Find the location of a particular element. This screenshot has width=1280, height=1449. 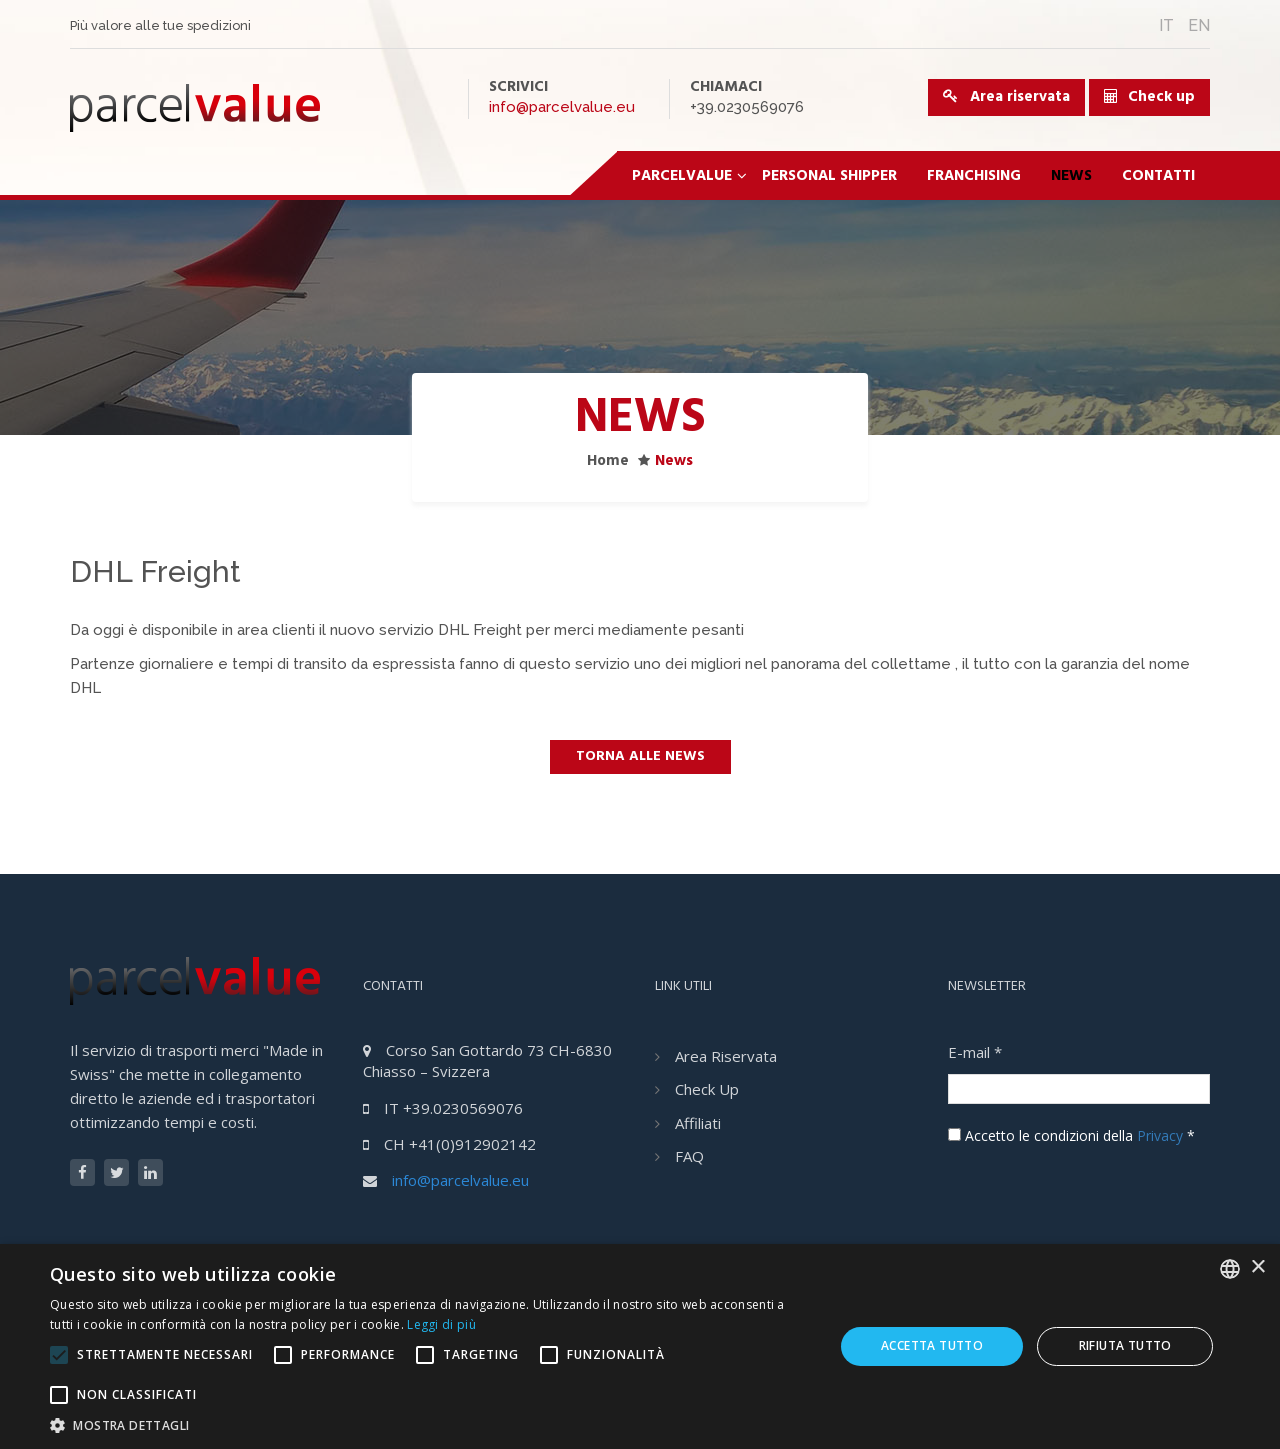

Torna alle news is located at coordinates (640, 756).